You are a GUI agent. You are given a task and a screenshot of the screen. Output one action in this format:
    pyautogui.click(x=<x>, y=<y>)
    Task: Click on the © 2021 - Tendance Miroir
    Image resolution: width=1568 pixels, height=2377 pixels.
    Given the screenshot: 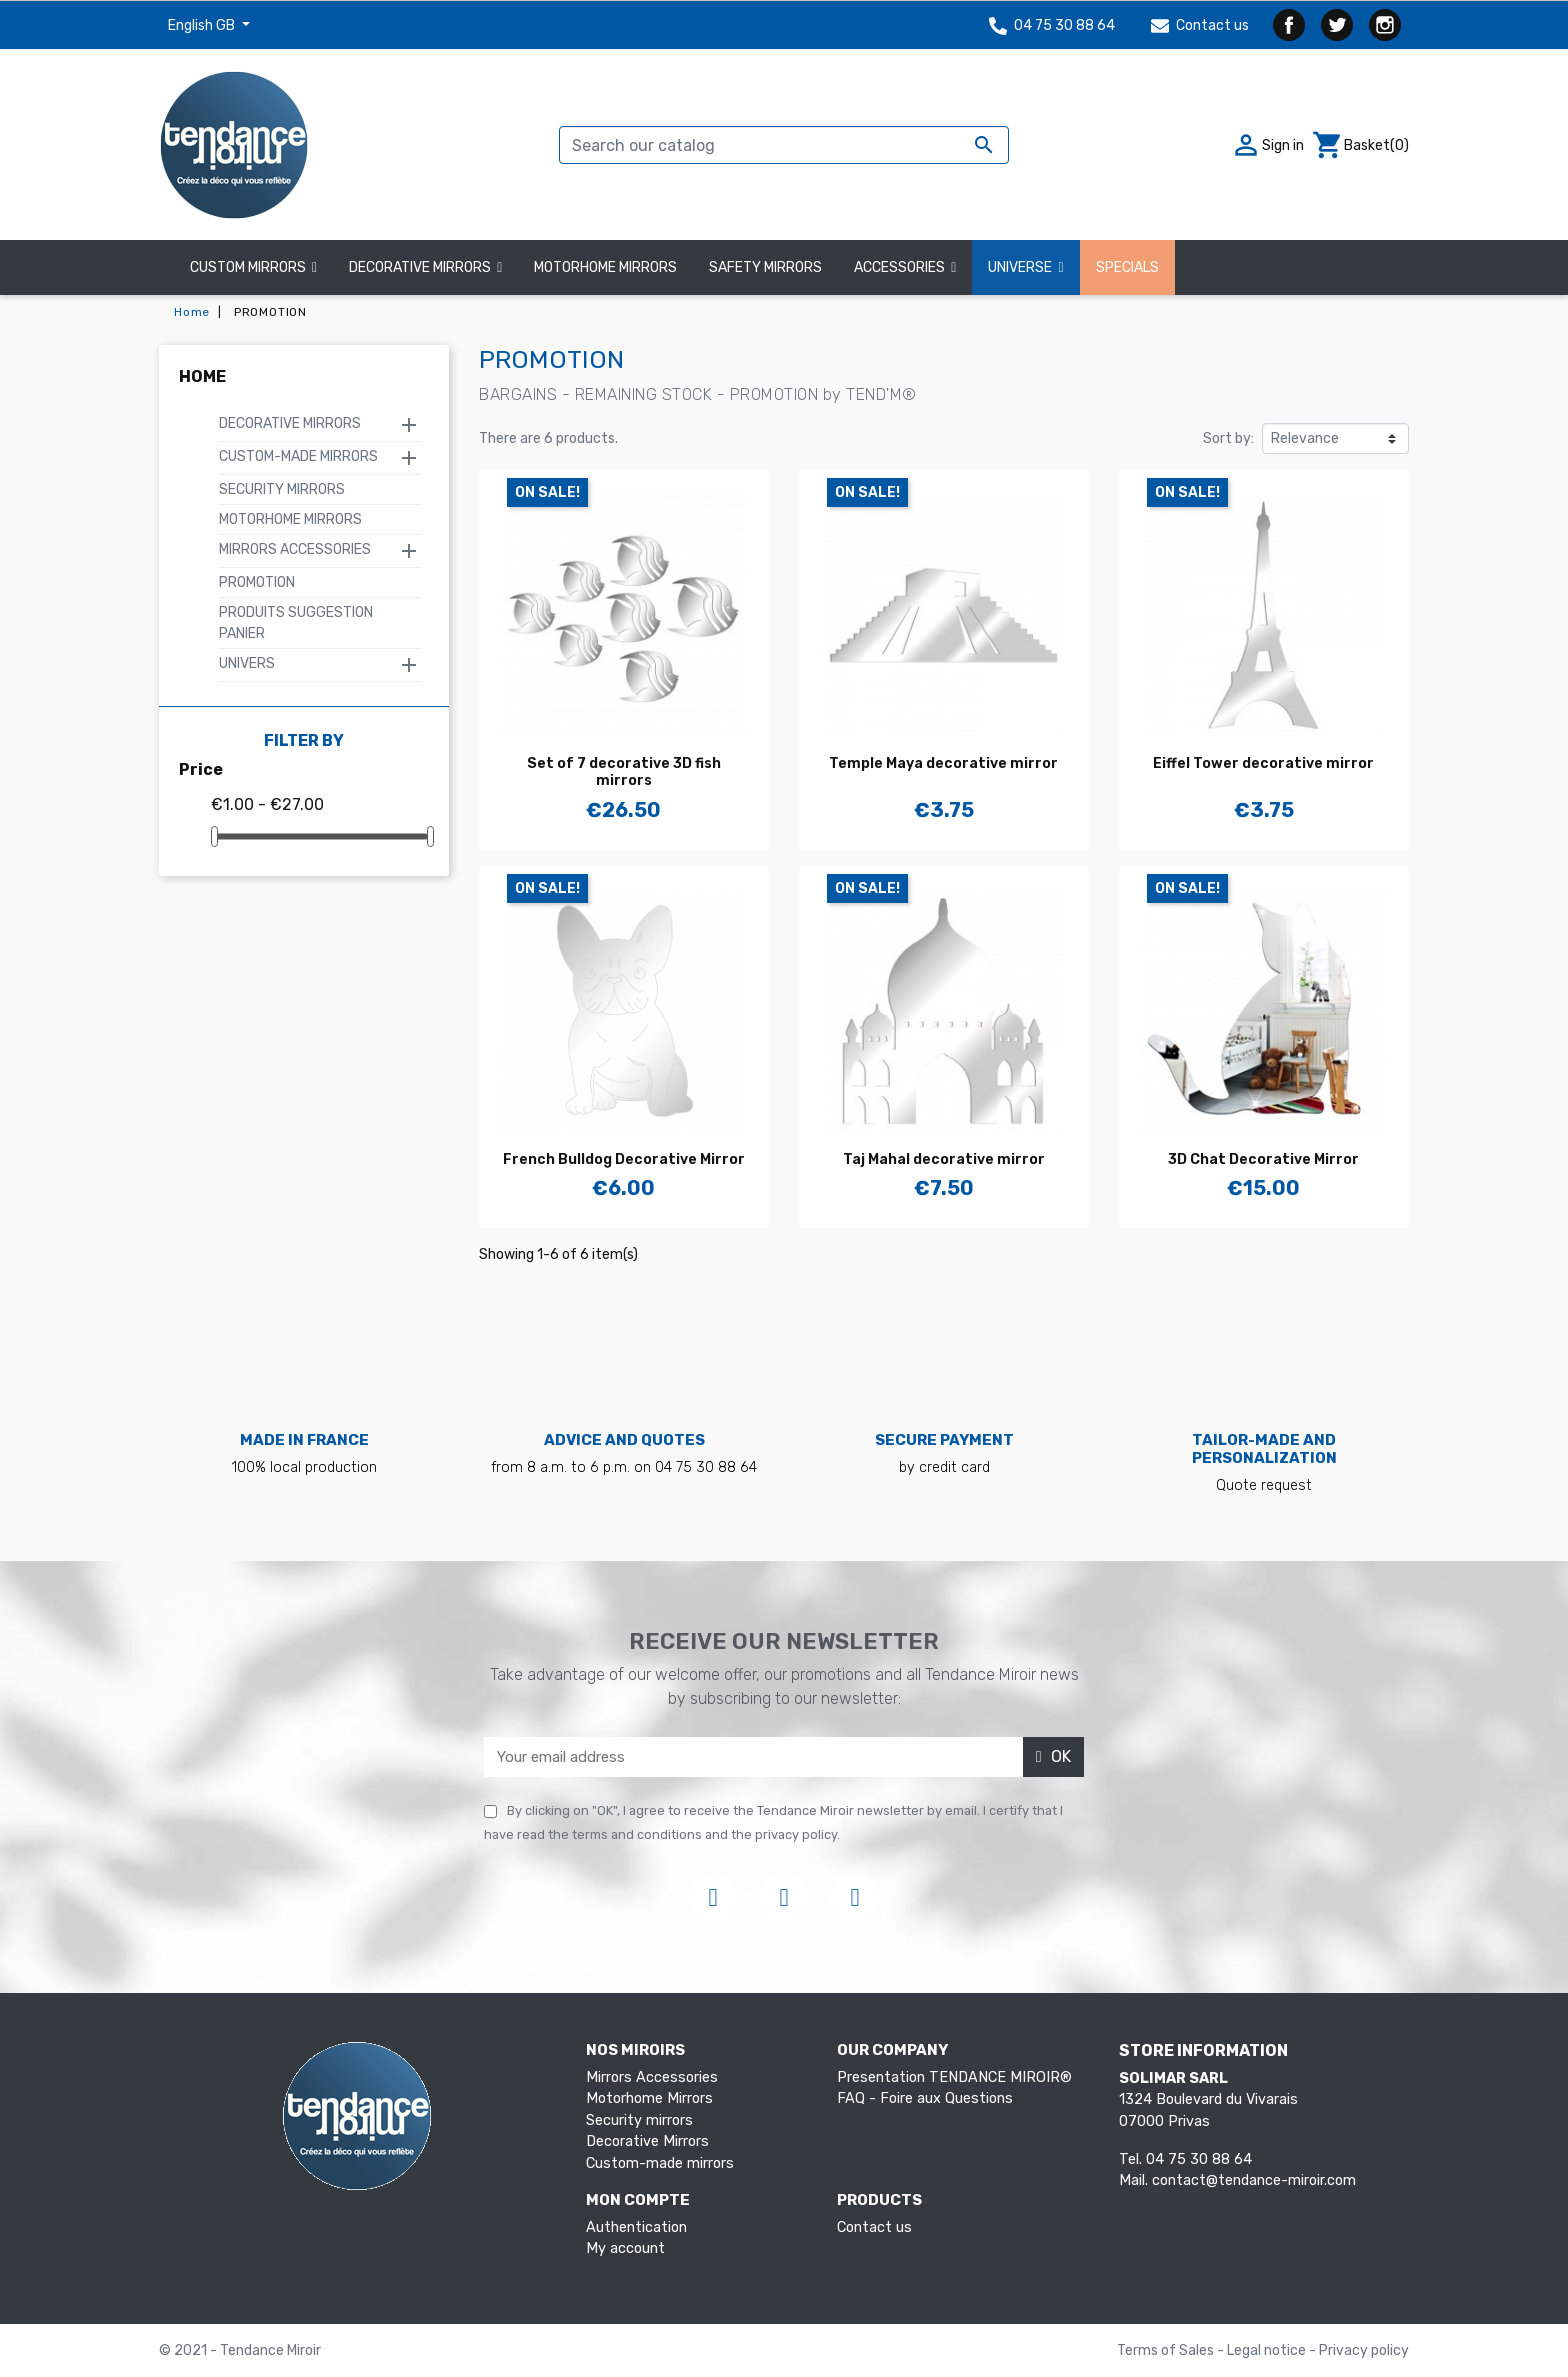 What is the action you would take?
    pyautogui.click(x=240, y=2350)
    